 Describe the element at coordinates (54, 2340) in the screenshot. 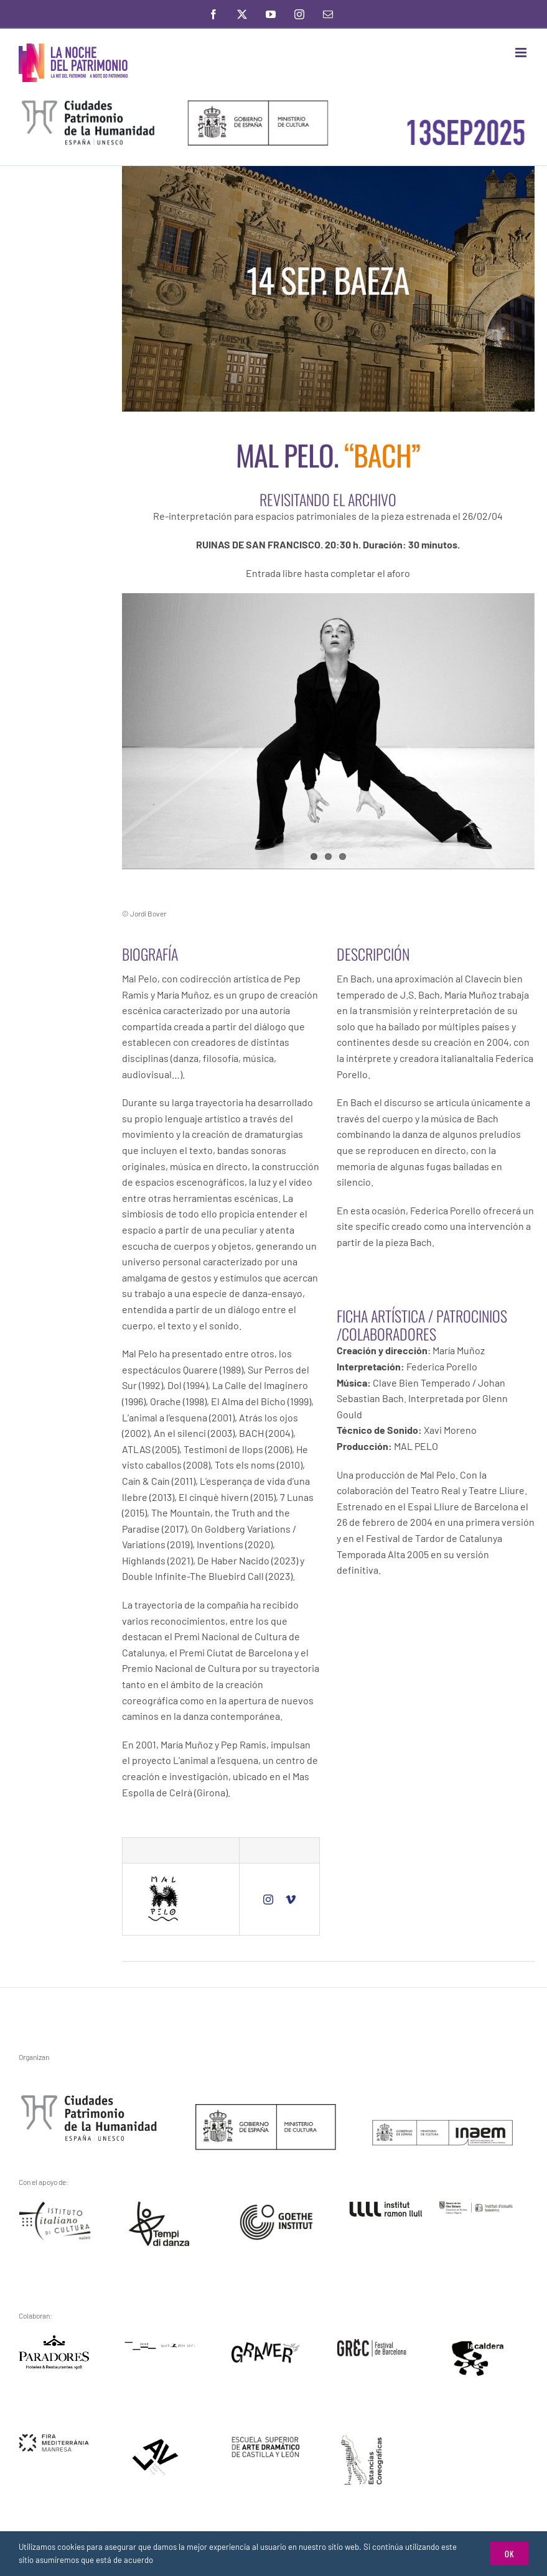

I see `[logo]` at that location.